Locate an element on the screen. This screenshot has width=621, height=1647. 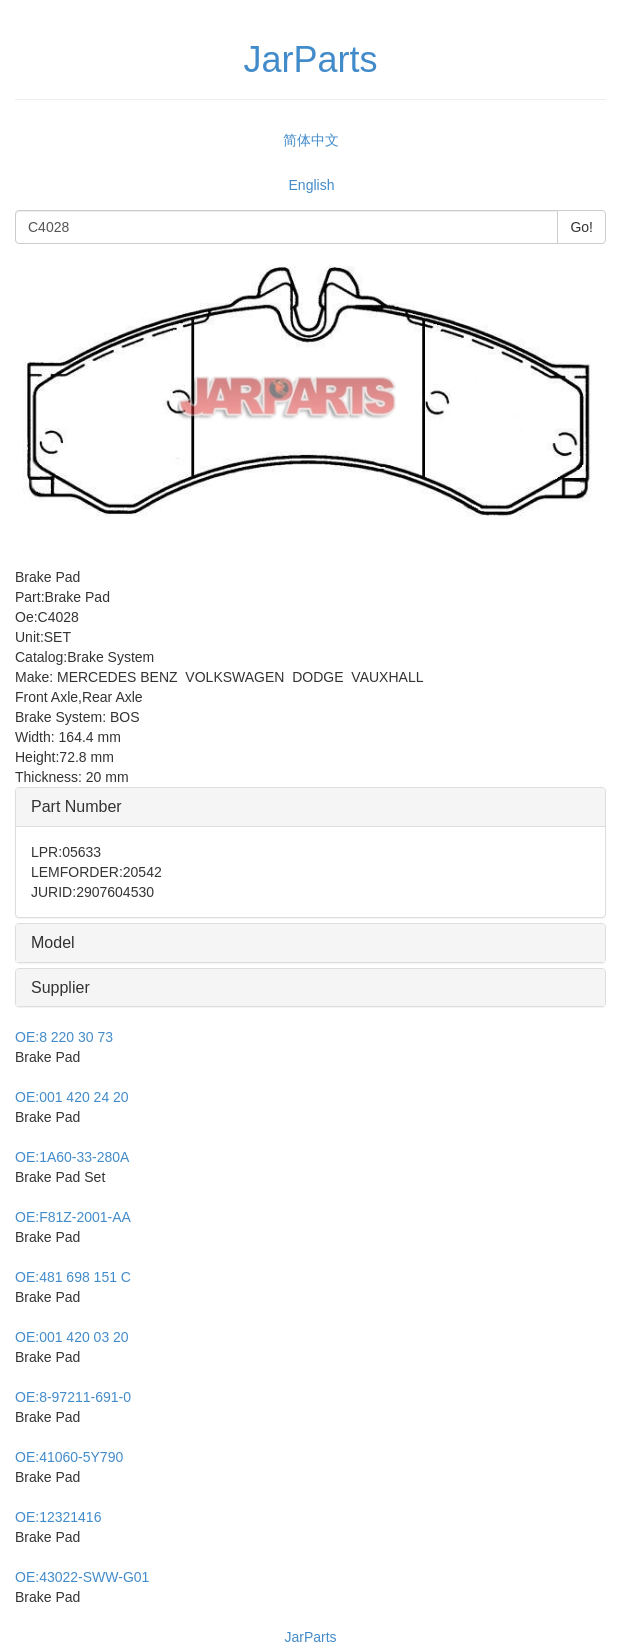
Part Number is located at coordinates (76, 806).